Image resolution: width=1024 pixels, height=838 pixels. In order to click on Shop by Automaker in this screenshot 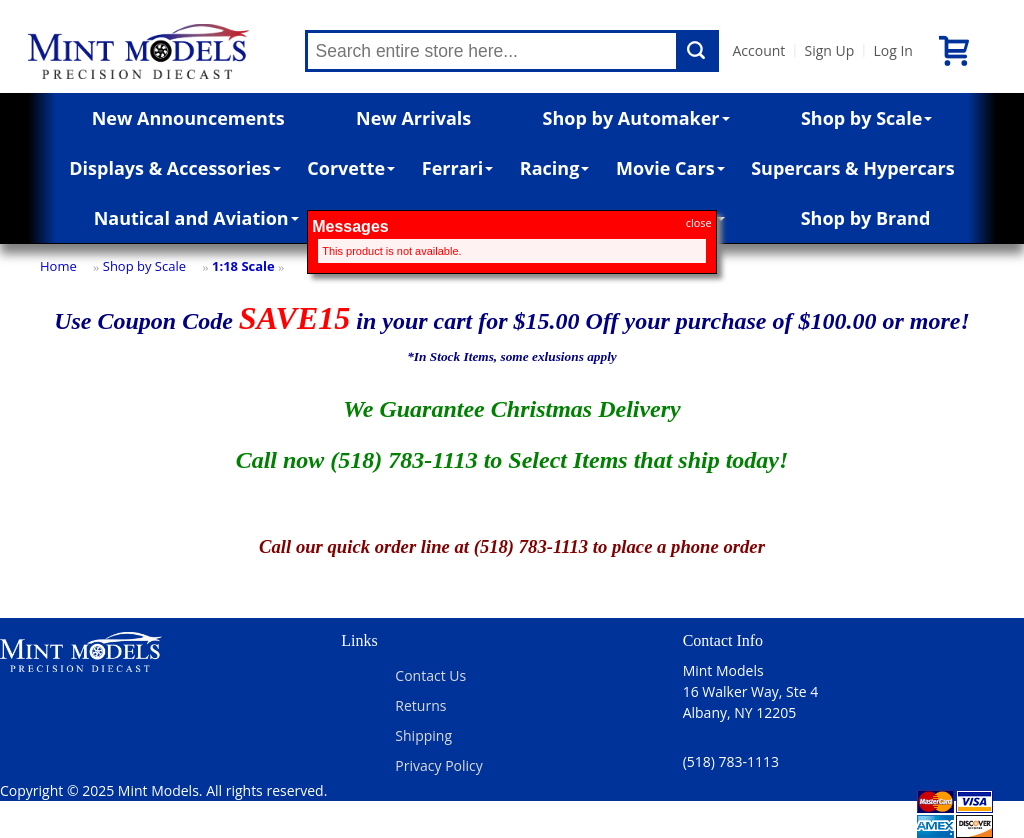, I will do `click(636, 118)`.